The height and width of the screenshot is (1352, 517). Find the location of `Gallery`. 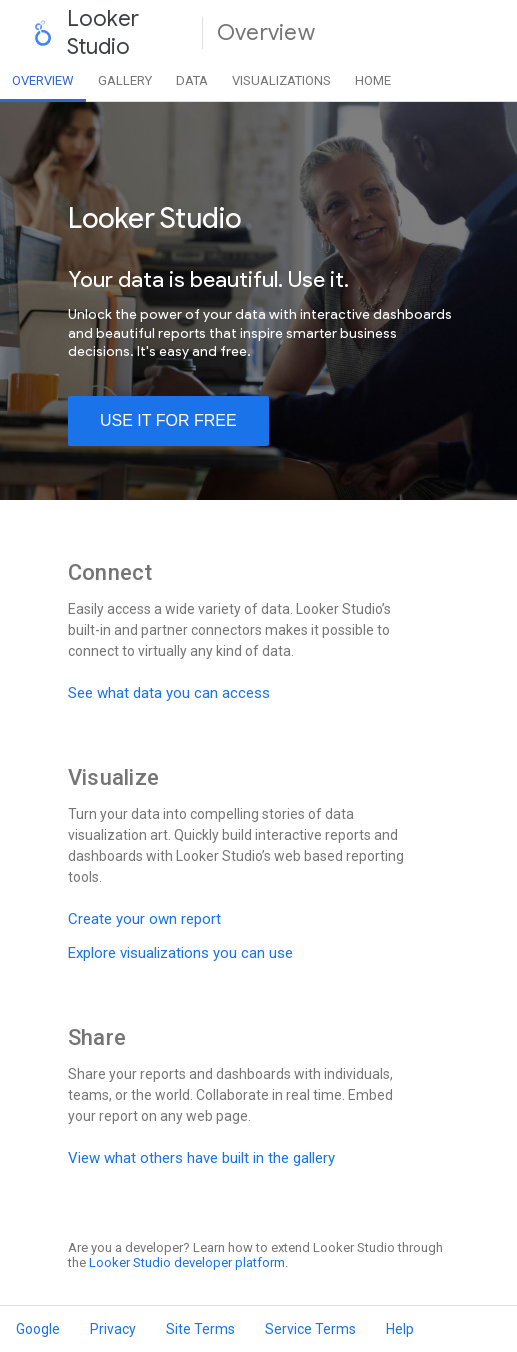

Gallery is located at coordinates (125, 80).